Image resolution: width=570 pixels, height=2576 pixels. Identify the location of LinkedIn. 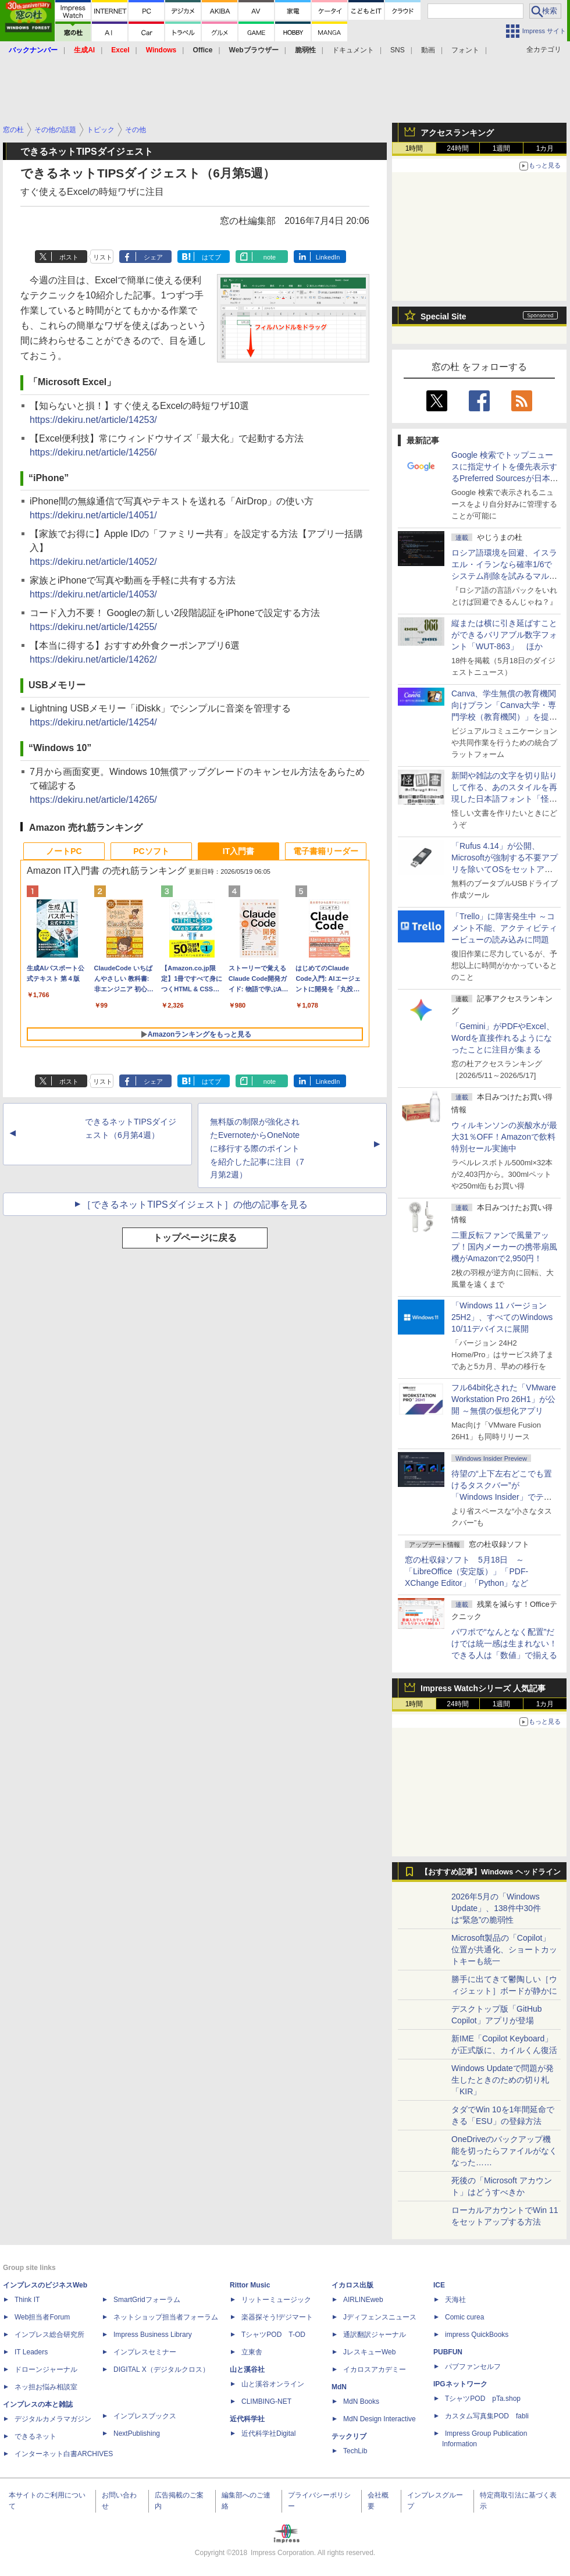
(328, 257).